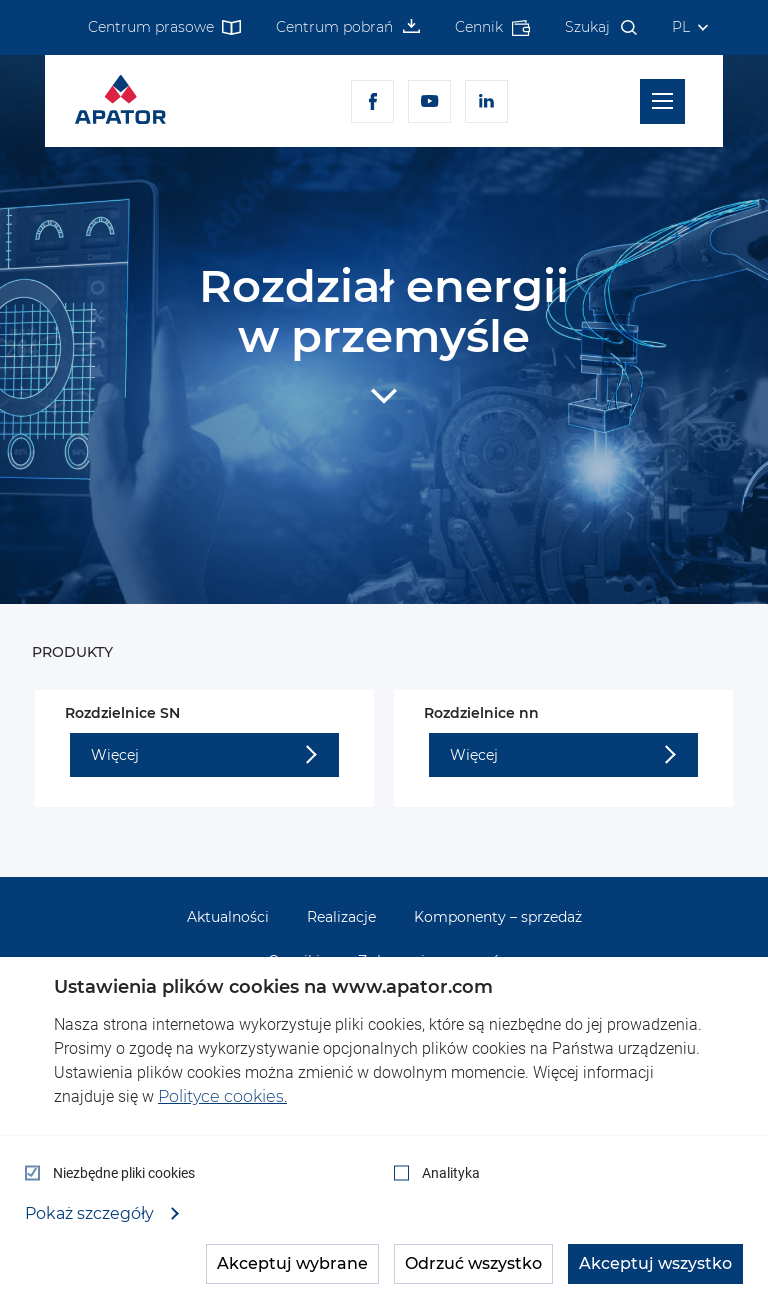 The height and width of the screenshot is (1309, 768). What do you see at coordinates (91, 1214) in the screenshot?
I see `Pokaż szczegóły` at bounding box center [91, 1214].